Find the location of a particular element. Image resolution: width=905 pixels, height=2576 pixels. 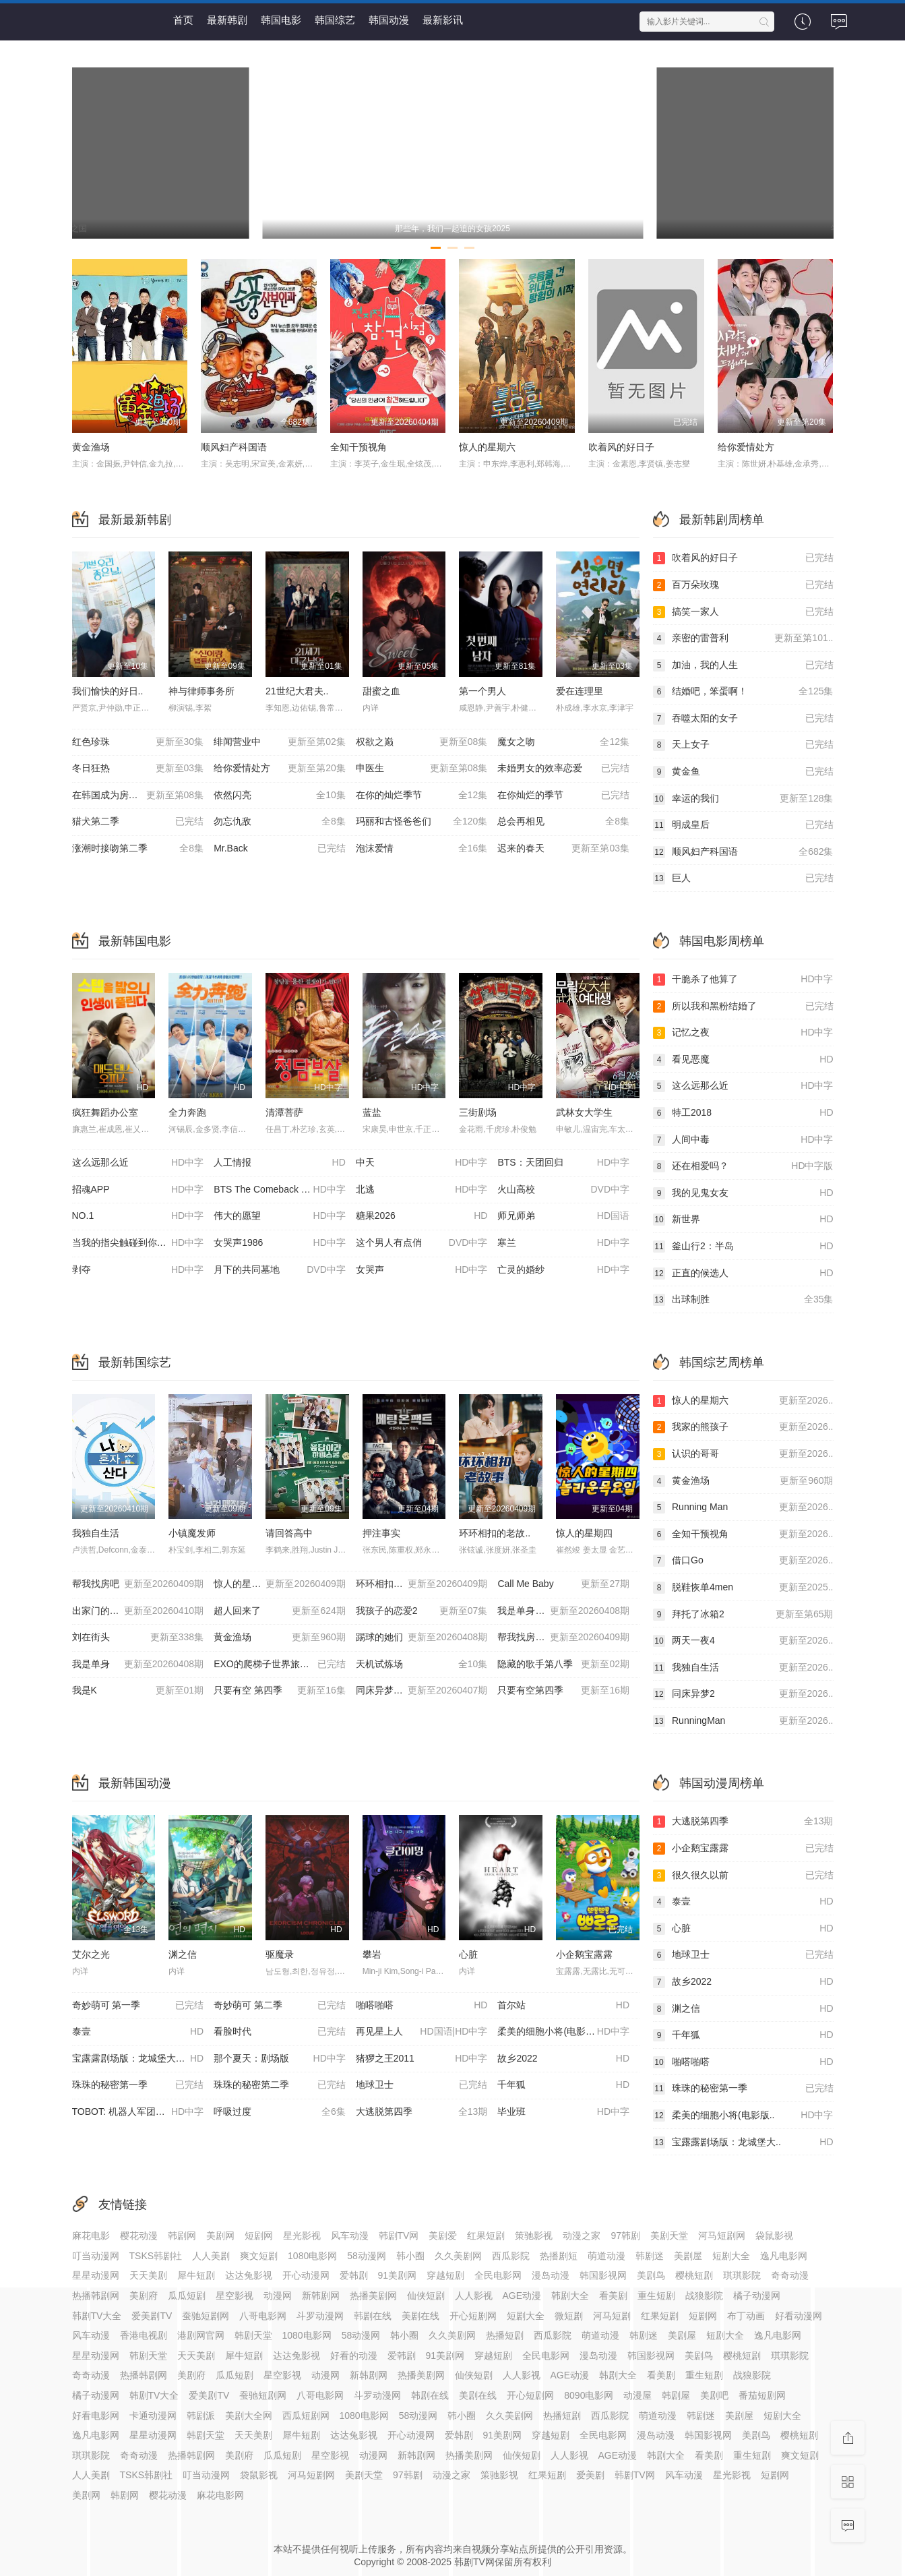

风车动漫 is located at coordinates (350, 2235).